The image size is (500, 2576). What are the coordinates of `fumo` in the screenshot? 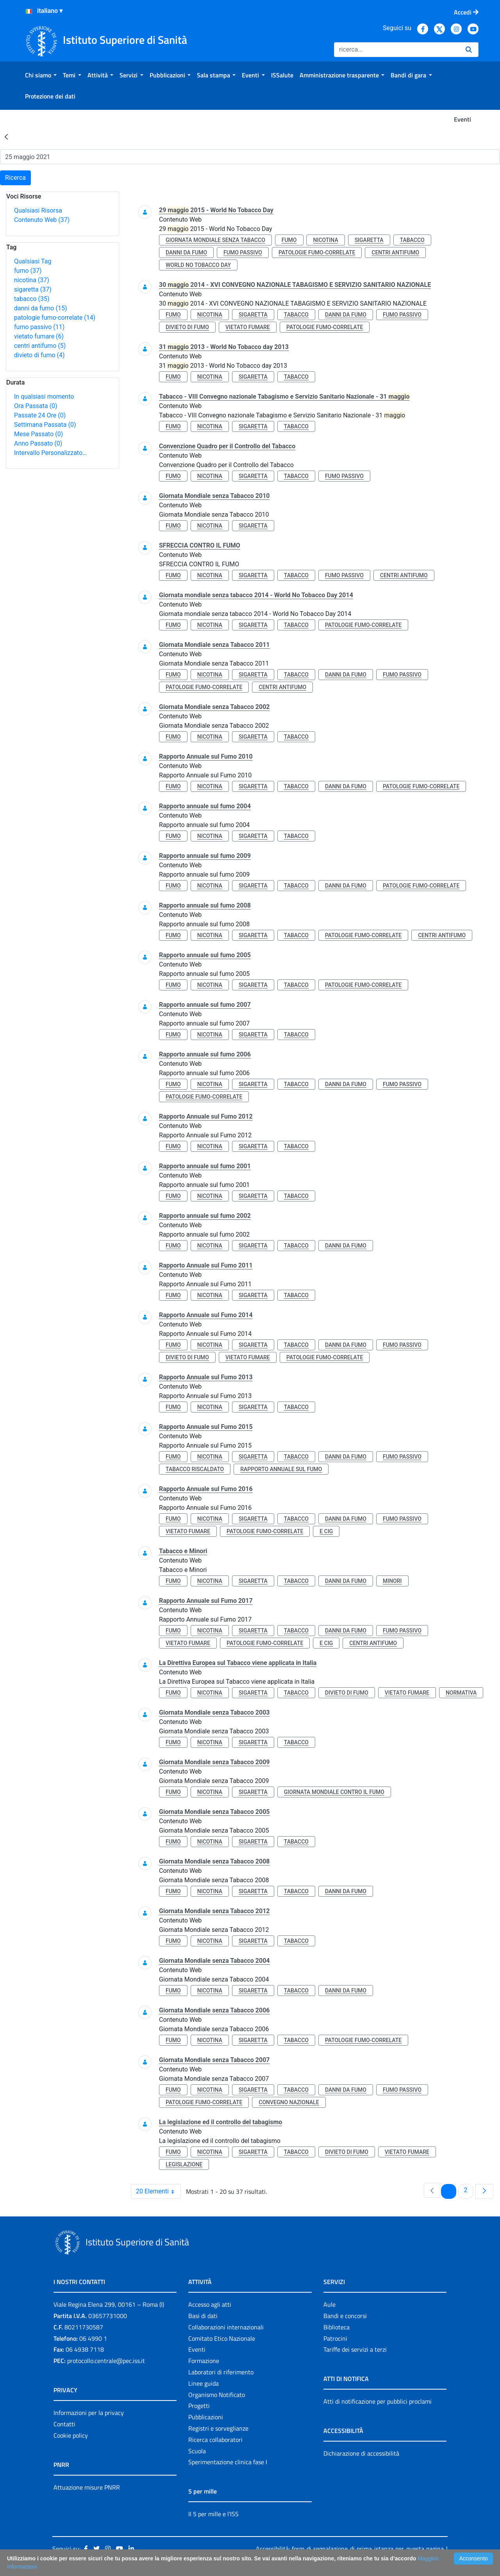 It's located at (28, 270).